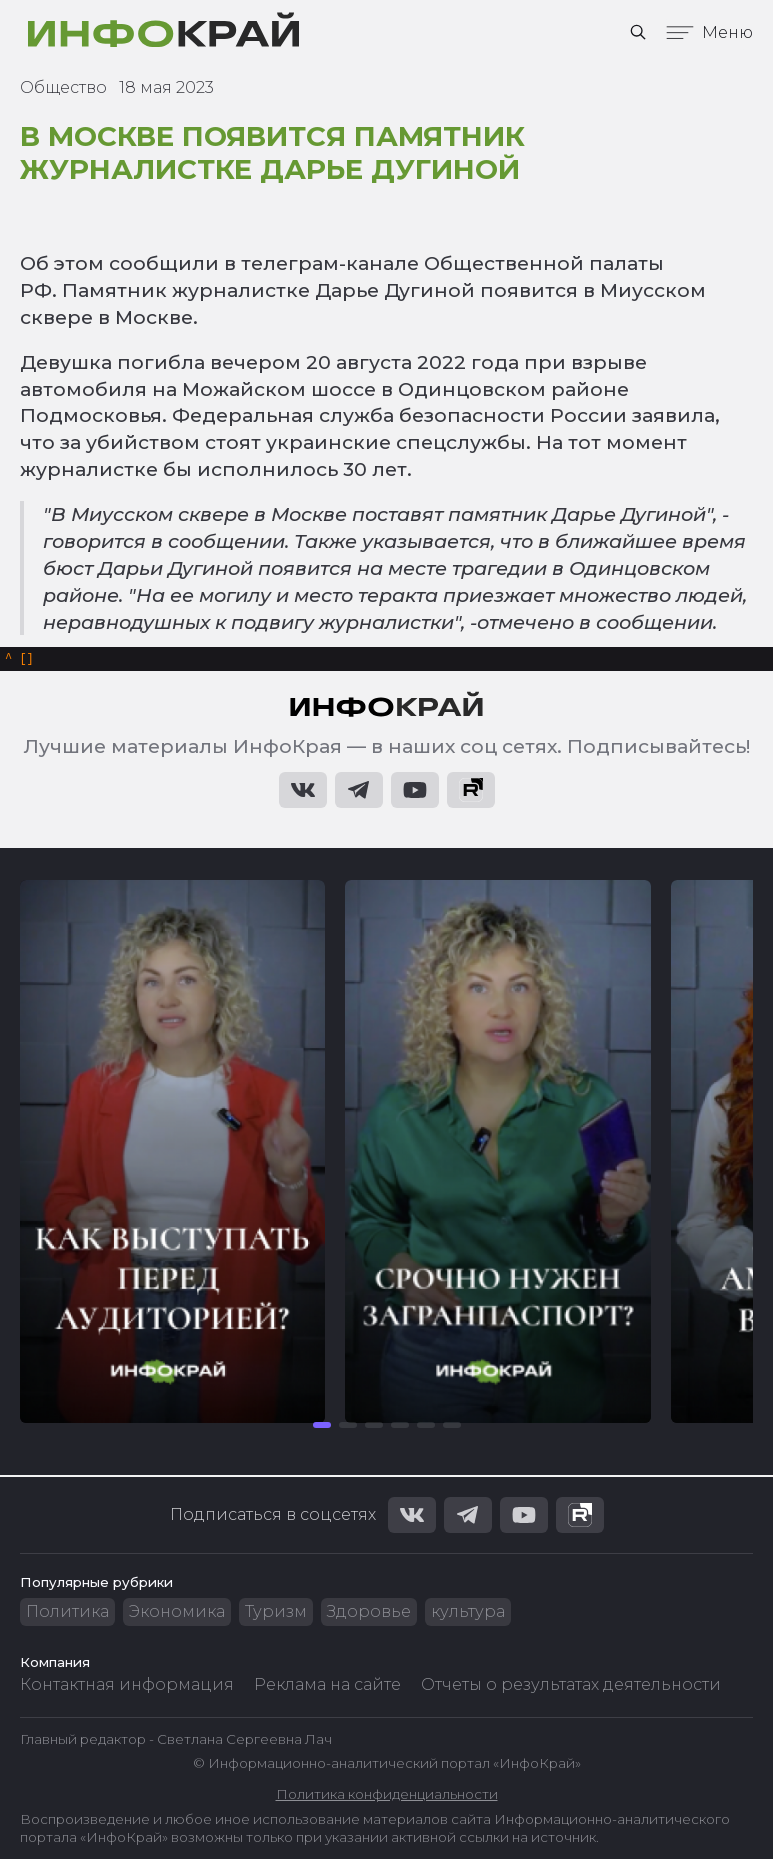 This screenshot has width=773, height=1859. Describe the element at coordinates (327, 1685) in the screenshot. I see `Реклама на сайте` at that location.